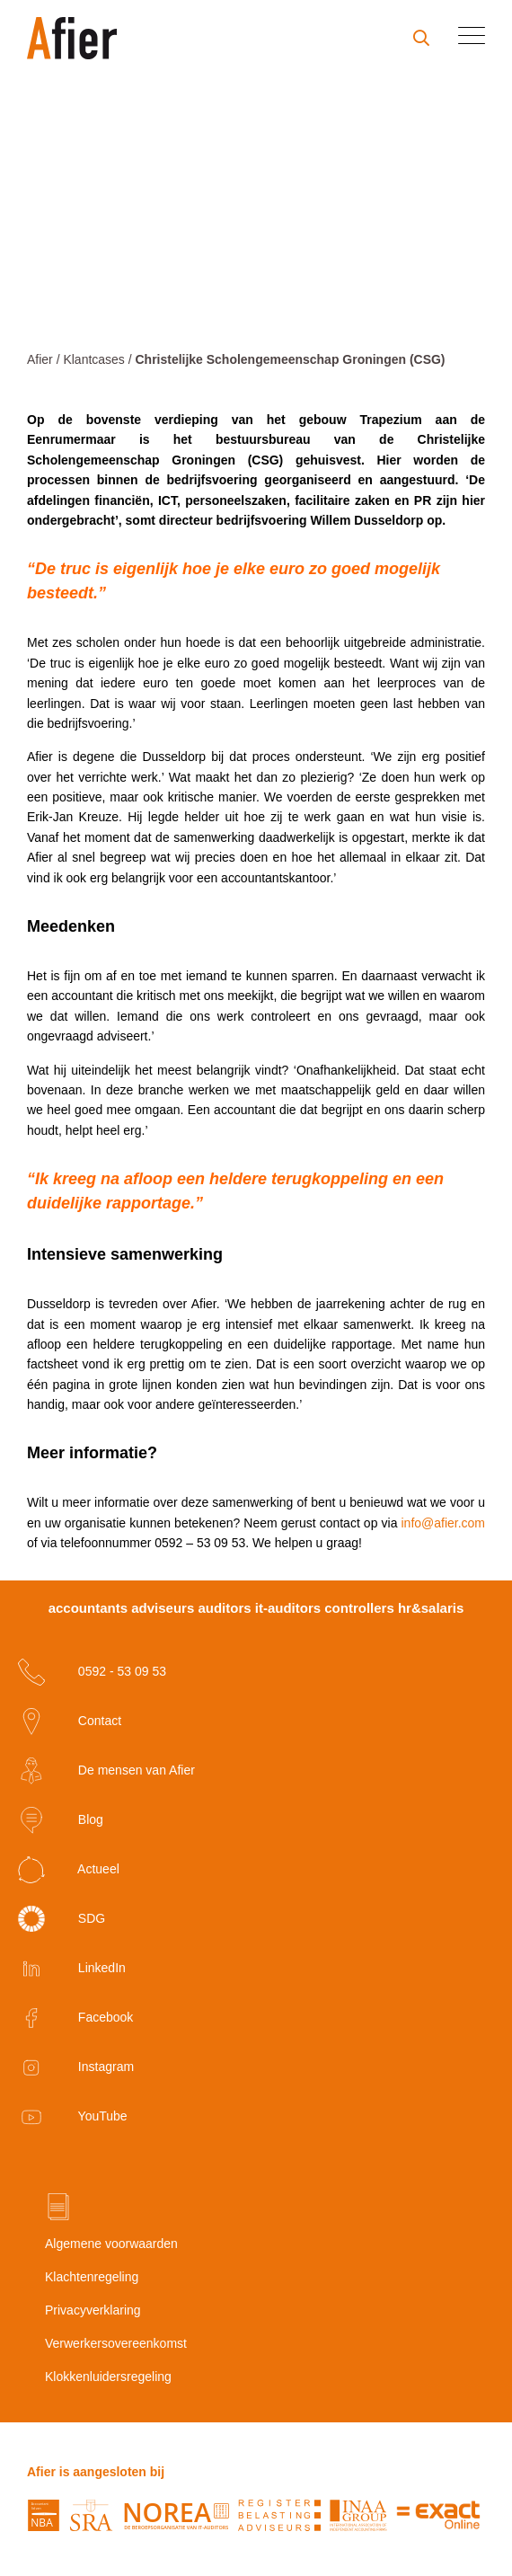 This screenshot has width=512, height=2576. What do you see at coordinates (75, 2018) in the screenshot?
I see `Facebook` at bounding box center [75, 2018].